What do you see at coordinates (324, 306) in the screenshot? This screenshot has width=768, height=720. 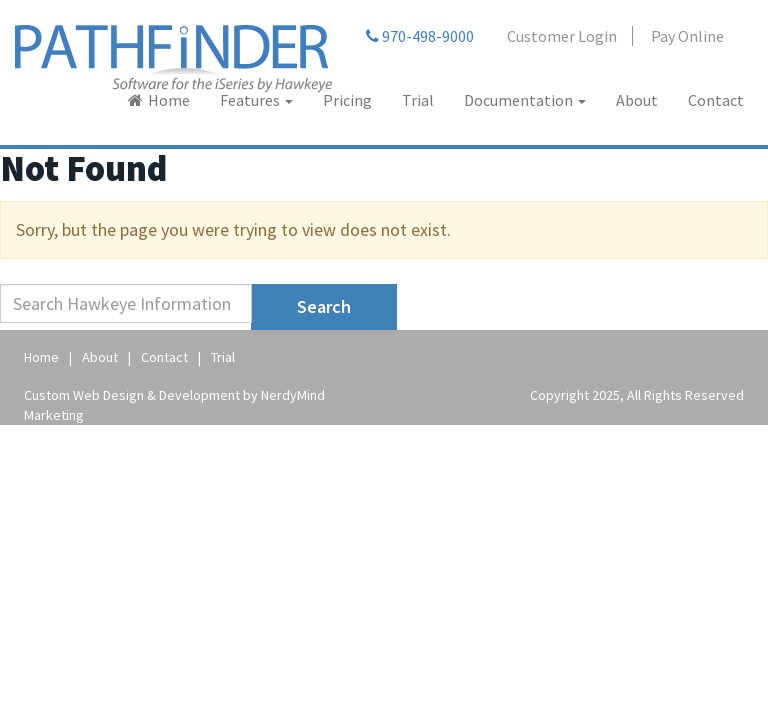 I see `Search` at bounding box center [324, 306].